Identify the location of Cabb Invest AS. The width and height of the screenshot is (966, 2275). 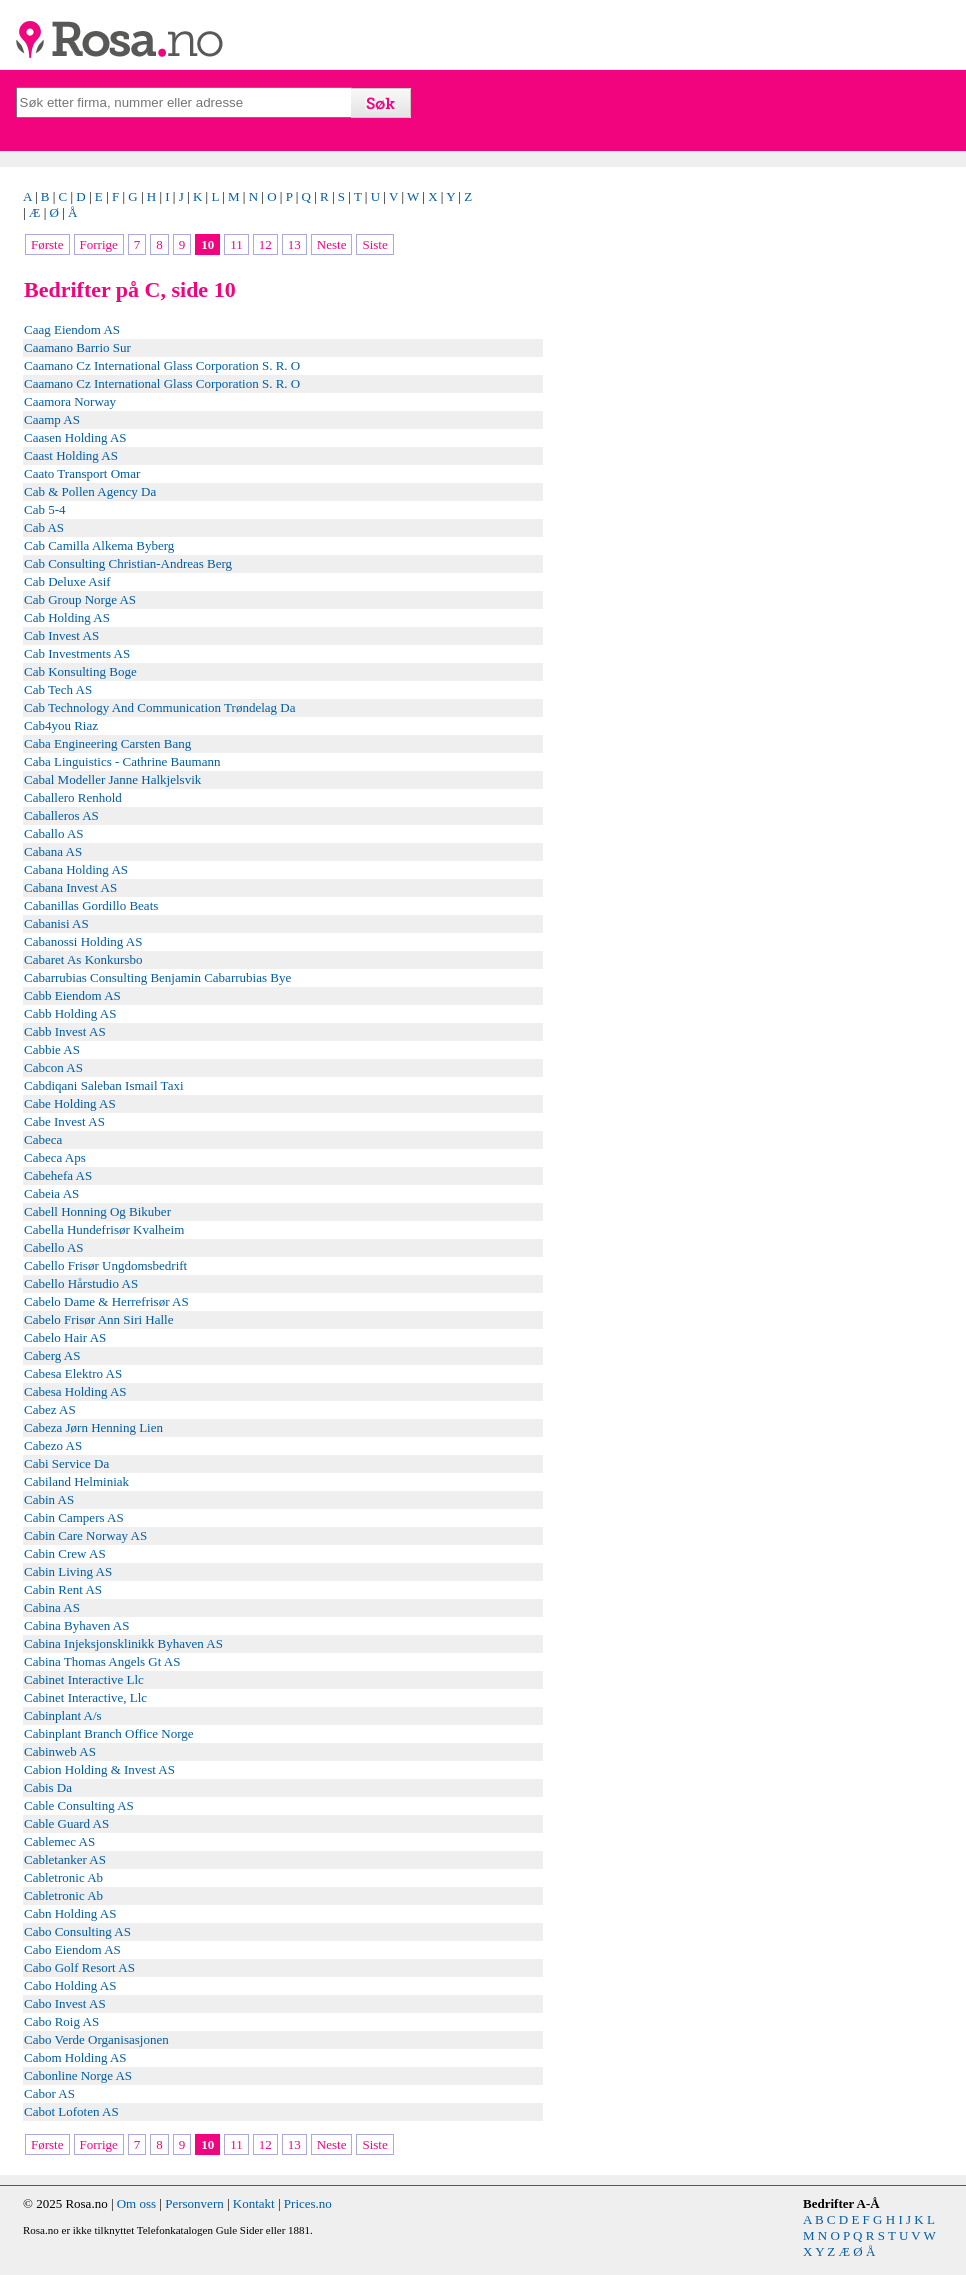
(65, 1031).